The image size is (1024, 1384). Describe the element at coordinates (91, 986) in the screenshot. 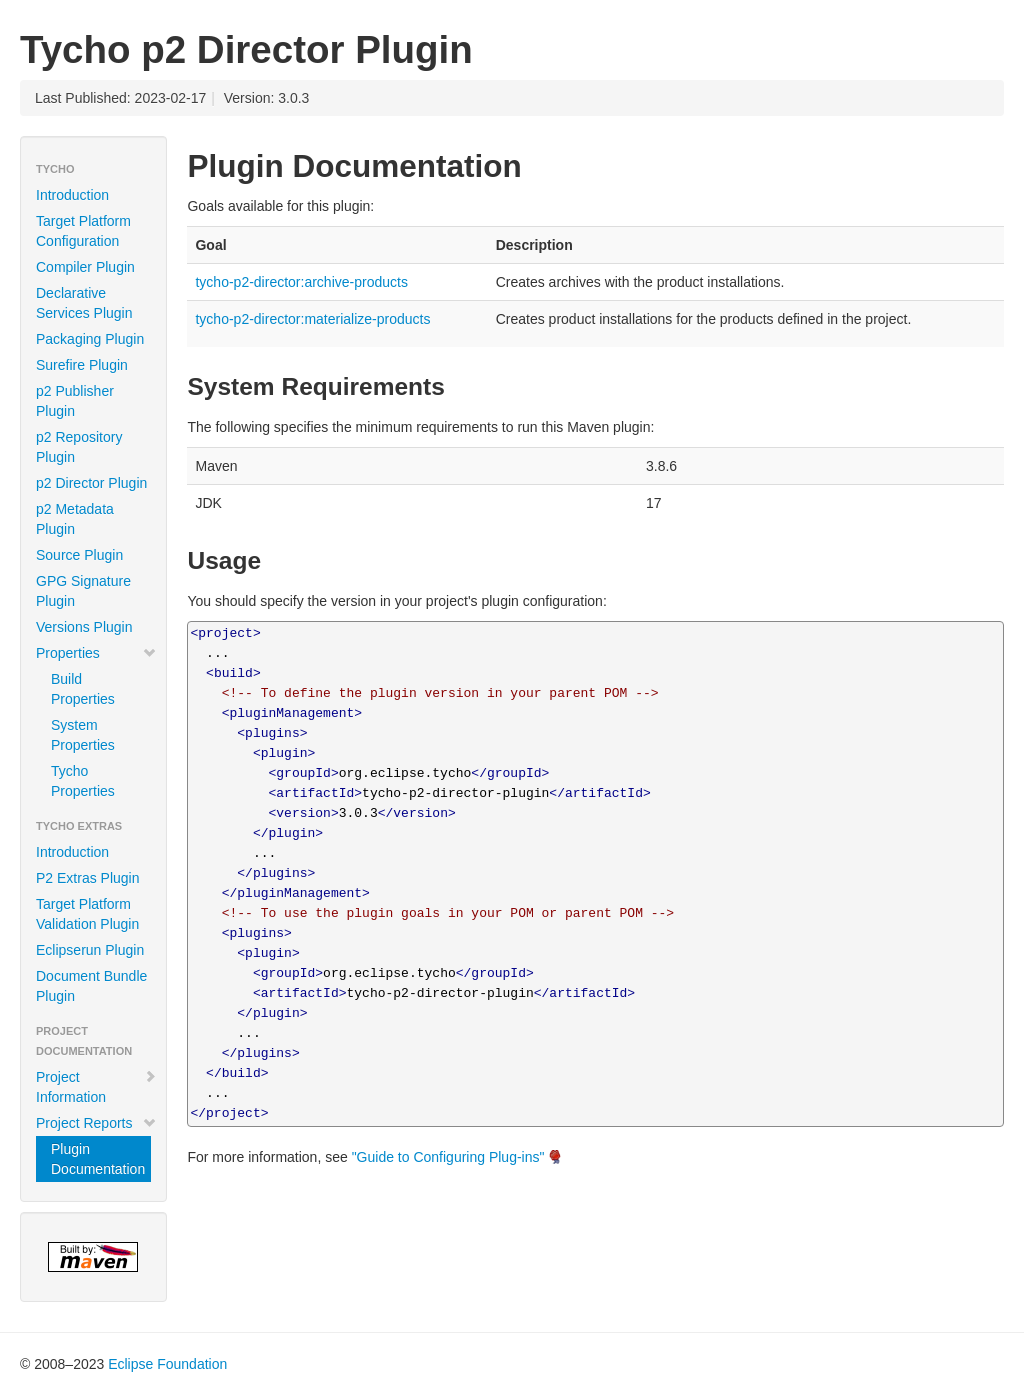

I see `Document Bundle Plugin` at that location.